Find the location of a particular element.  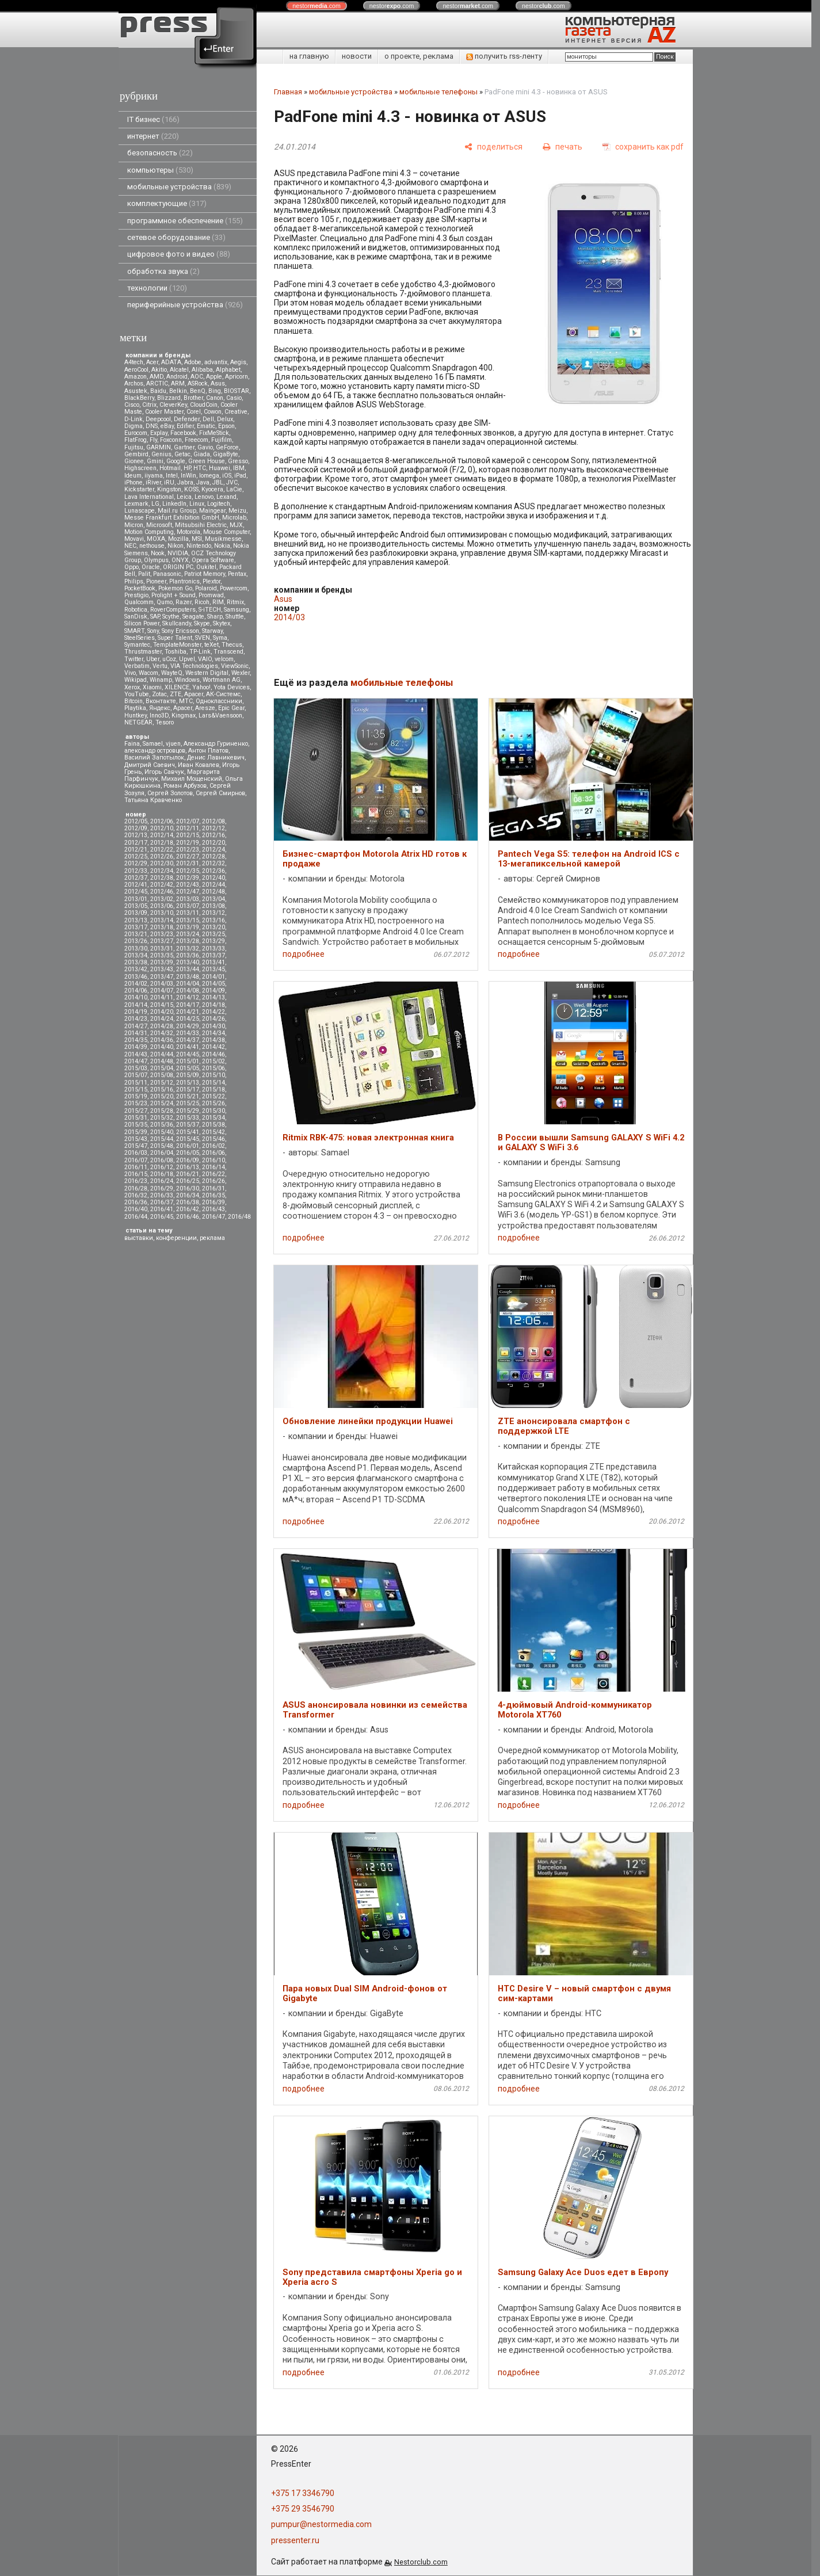

2012/19 is located at coordinates (187, 842).